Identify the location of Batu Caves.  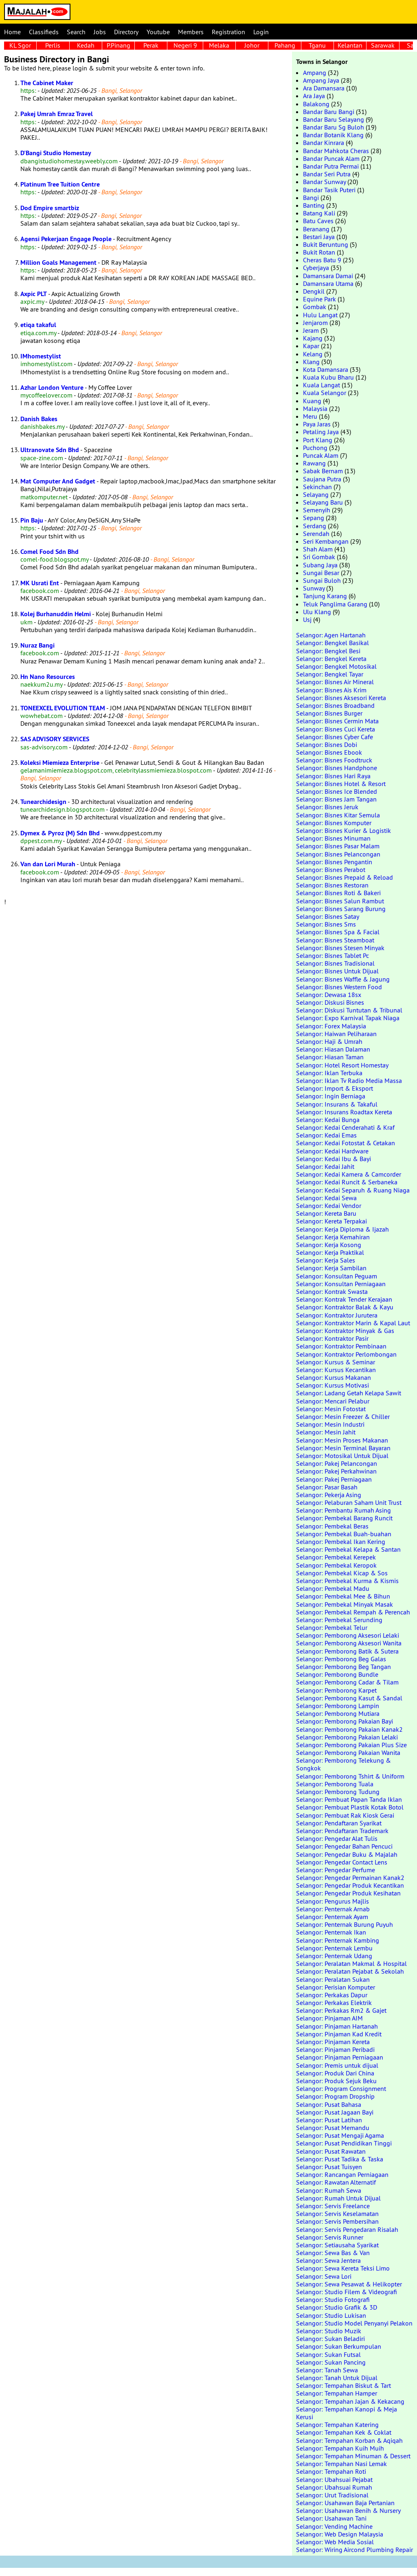
(318, 221).